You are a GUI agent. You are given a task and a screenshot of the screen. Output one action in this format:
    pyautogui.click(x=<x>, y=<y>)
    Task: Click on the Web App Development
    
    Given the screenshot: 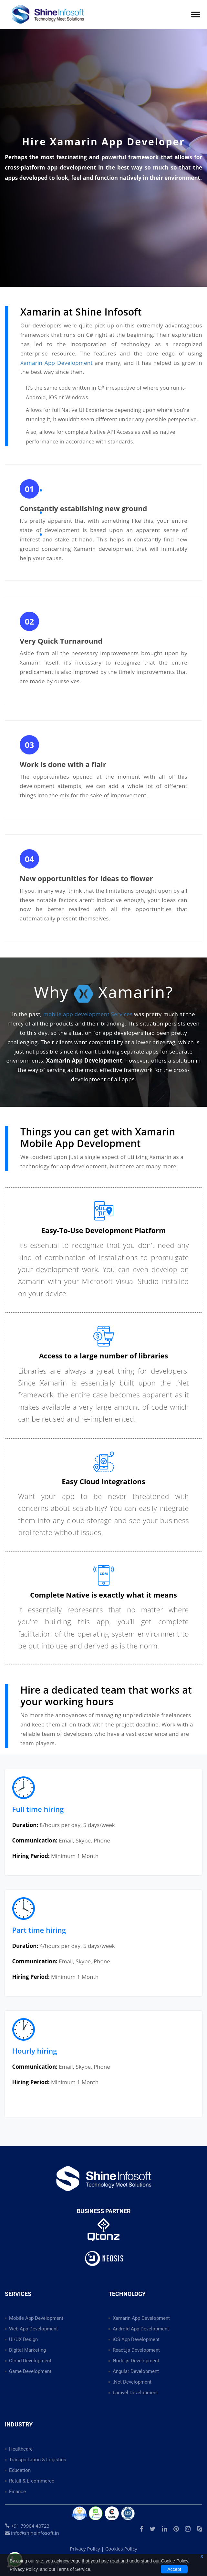 What is the action you would take?
    pyautogui.click(x=33, y=2329)
    